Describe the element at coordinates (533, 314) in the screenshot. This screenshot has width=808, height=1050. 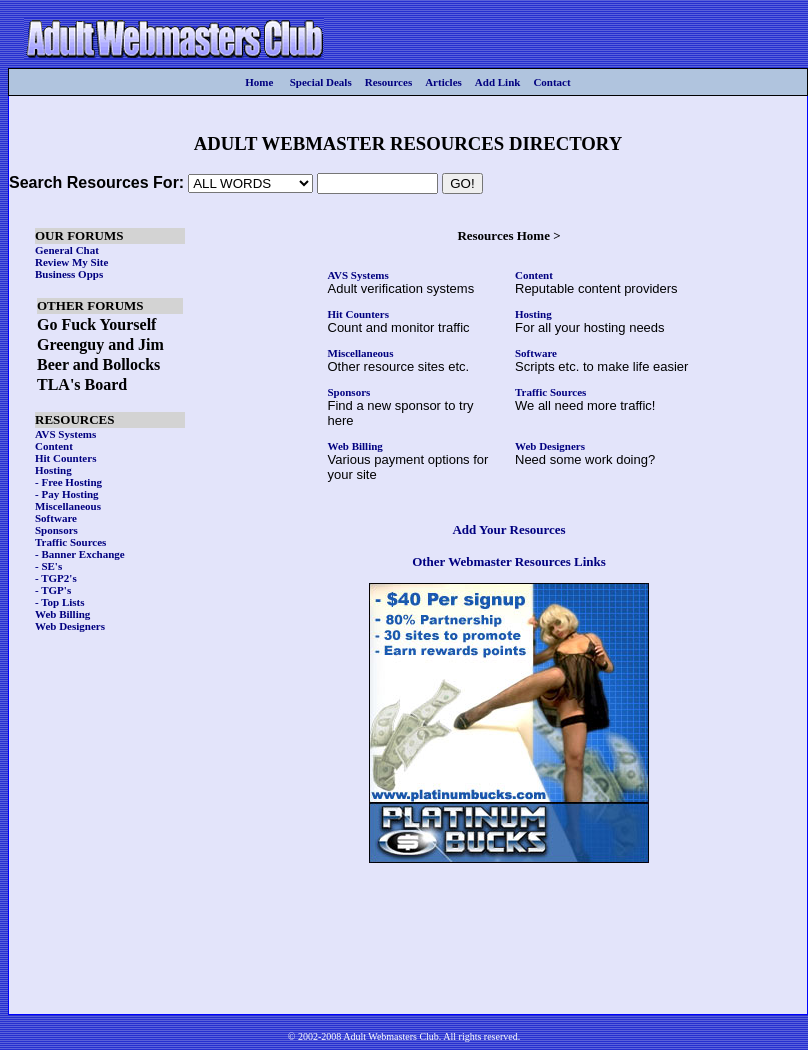
I see `Hosting` at that location.